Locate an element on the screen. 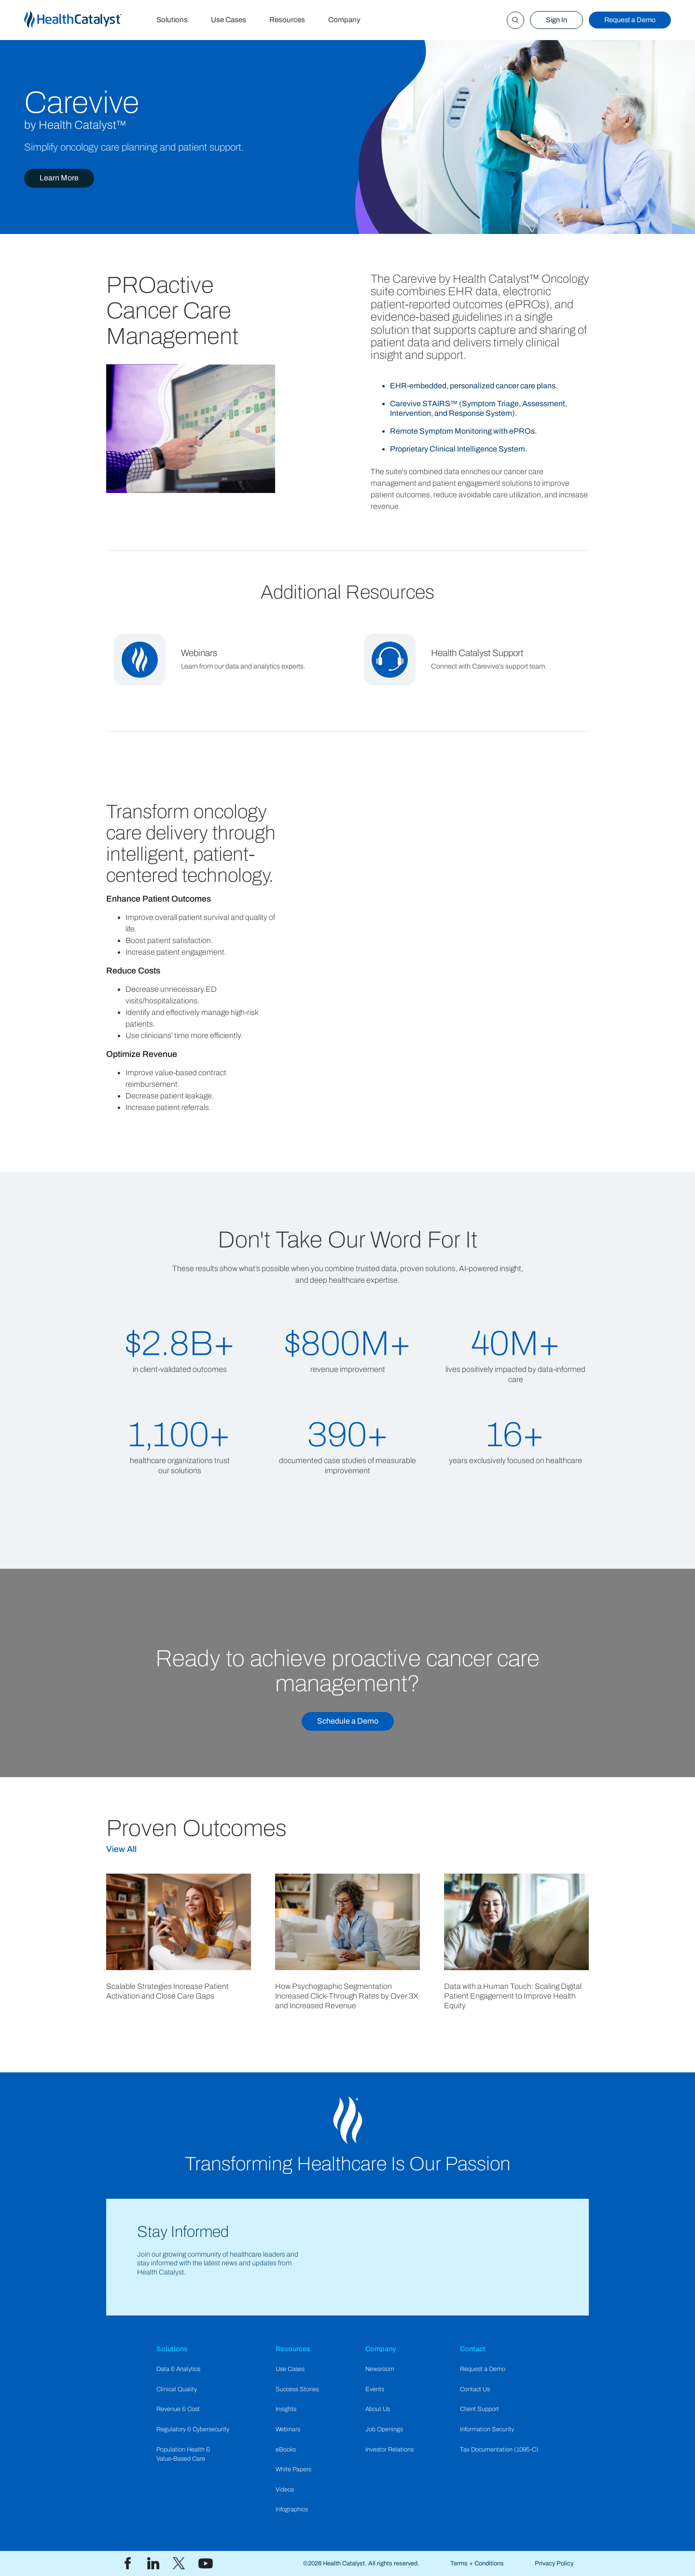 The height and width of the screenshot is (2576, 695). Request a Demo is located at coordinates (629, 20).